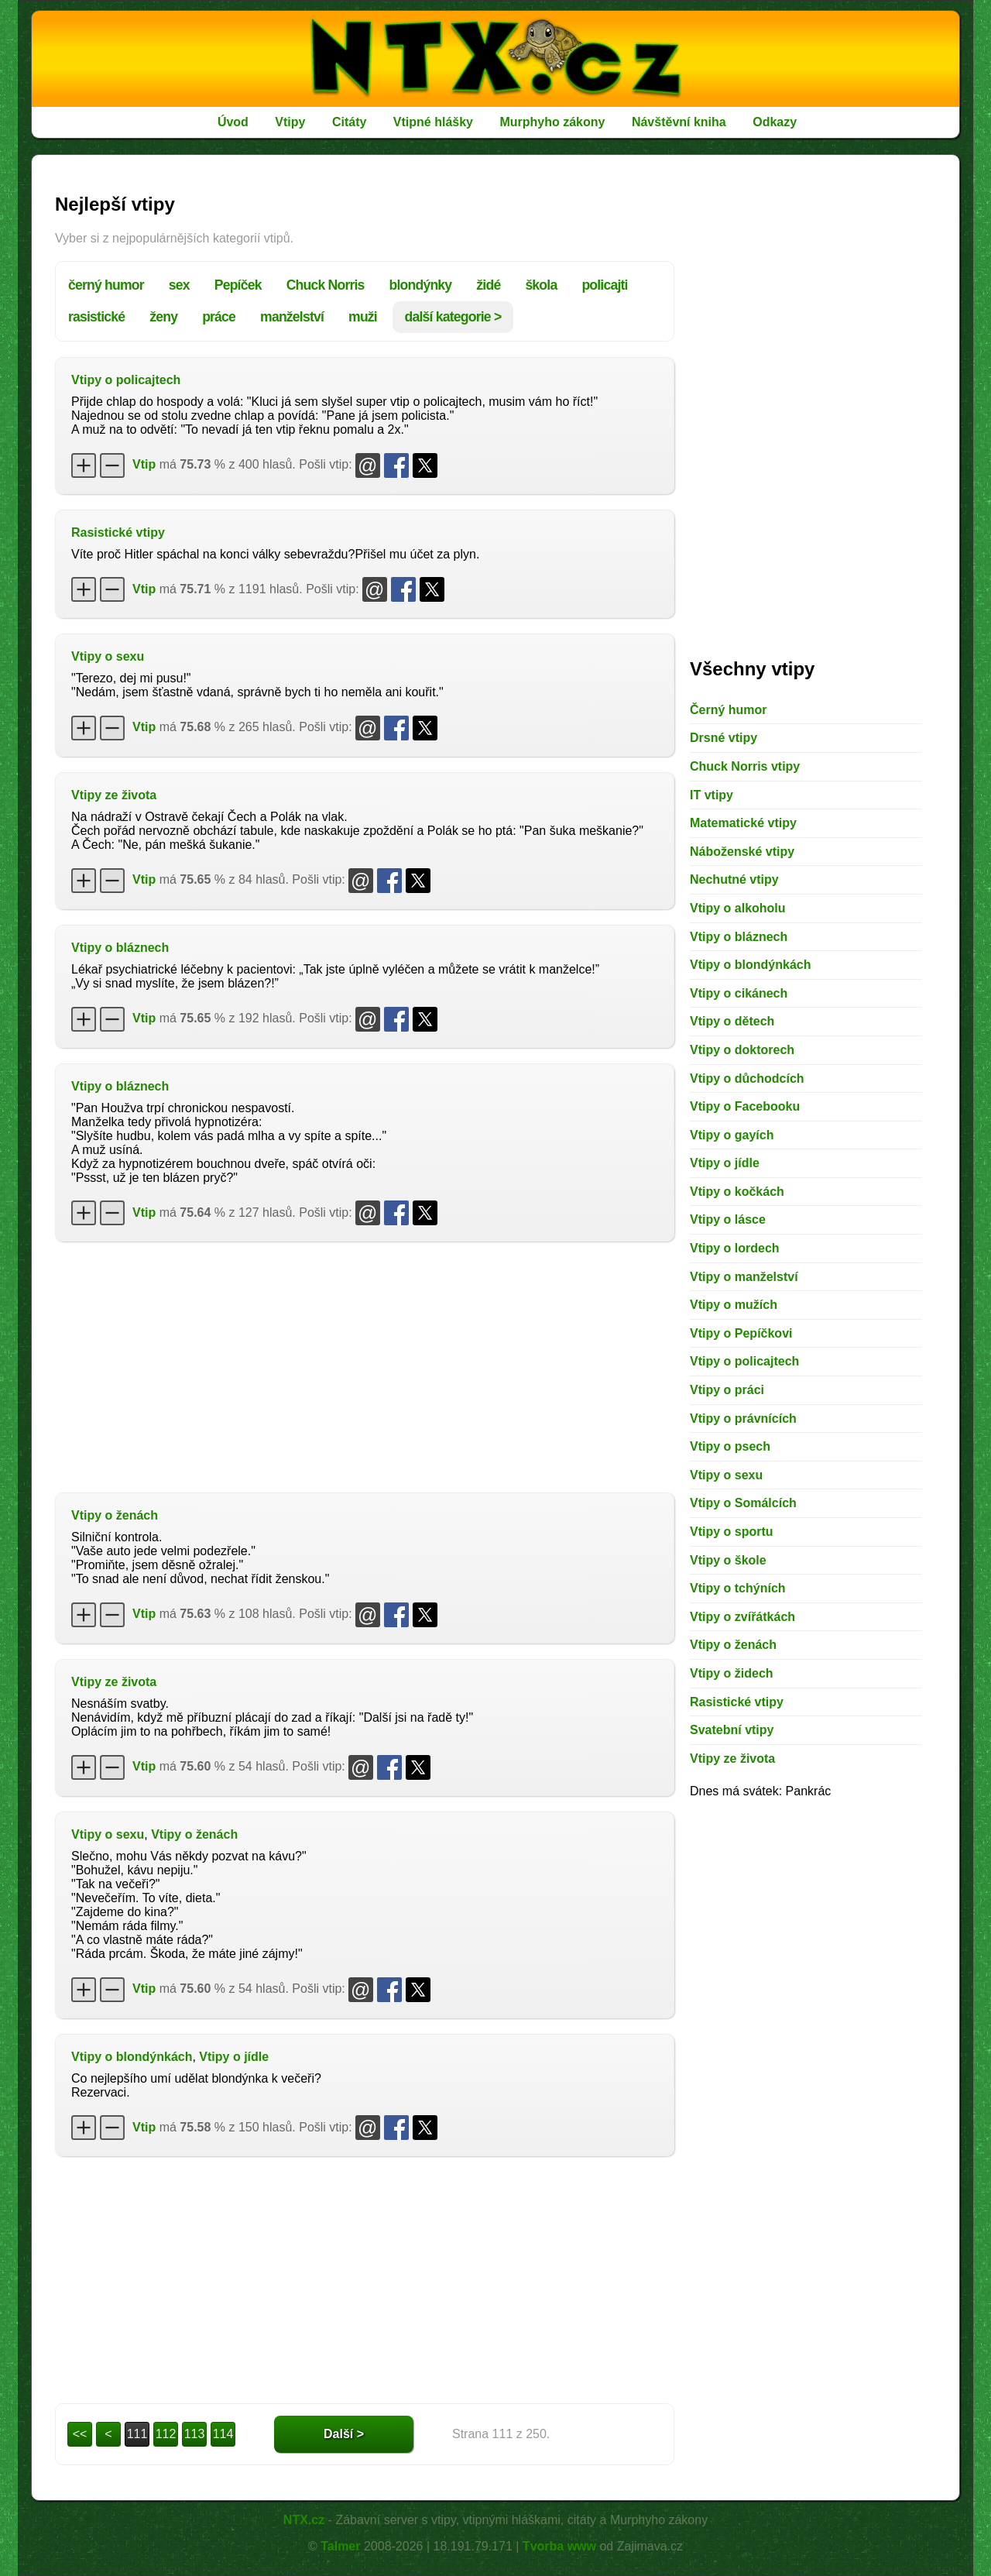  Describe the element at coordinates (541, 285) in the screenshot. I see `škola` at that location.